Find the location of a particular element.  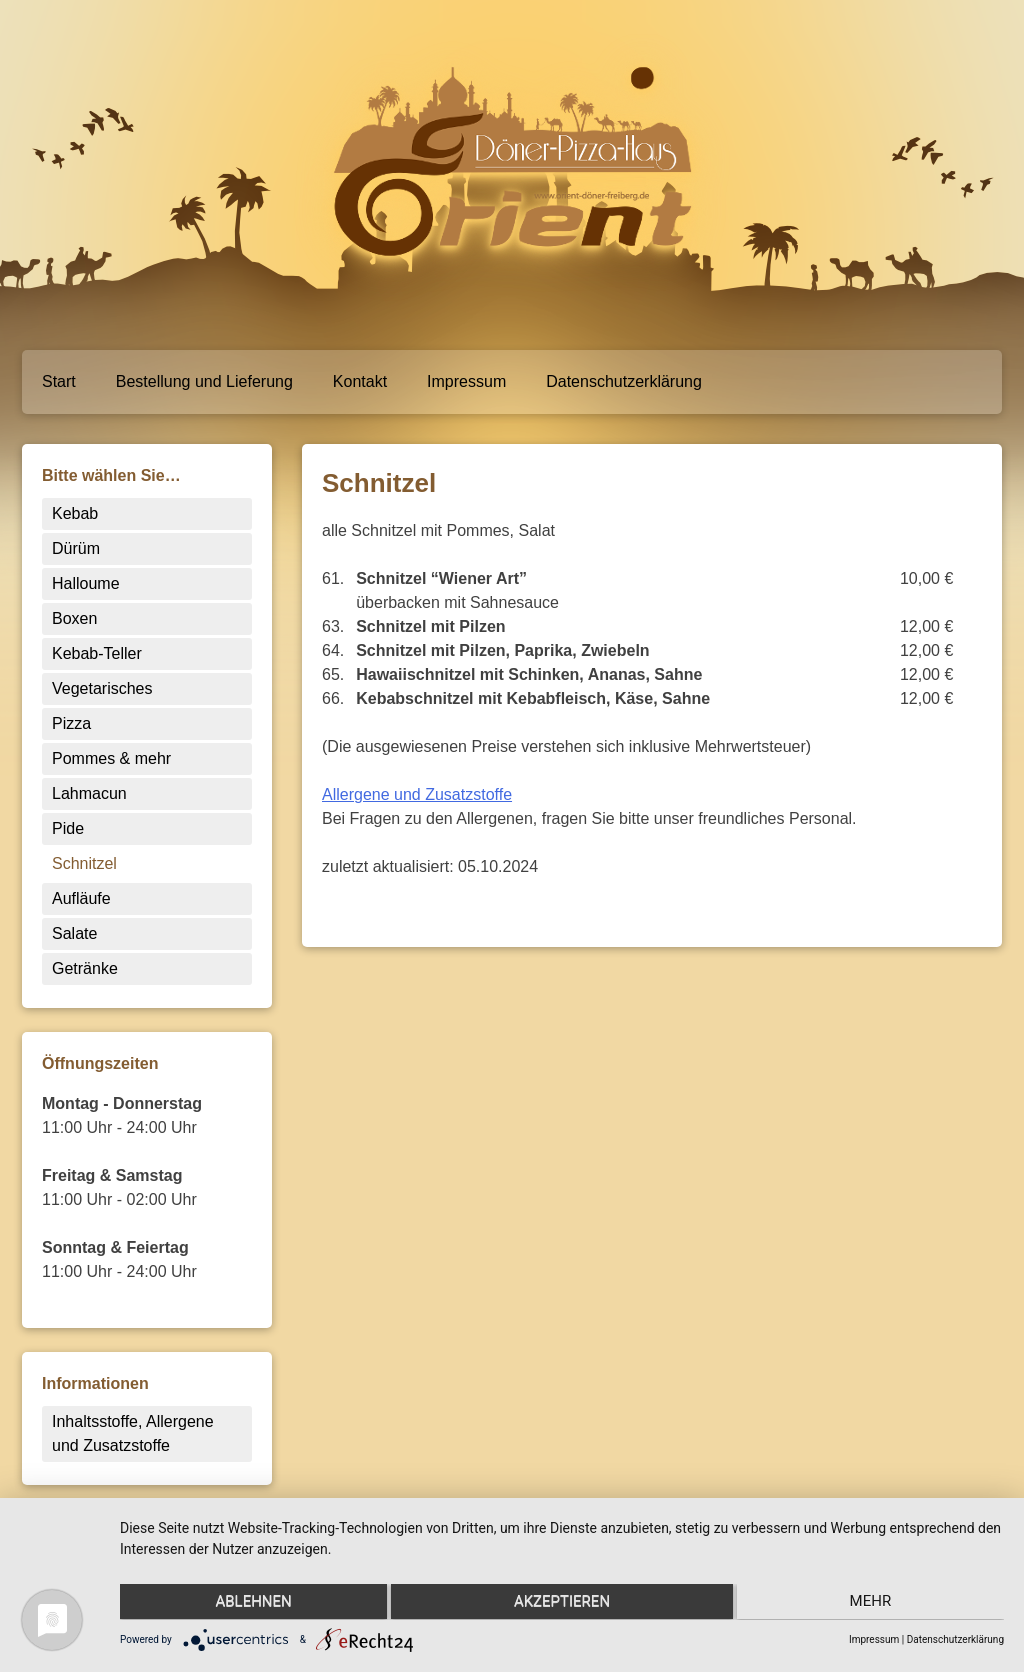

Pizza is located at coordinates (71, 723).